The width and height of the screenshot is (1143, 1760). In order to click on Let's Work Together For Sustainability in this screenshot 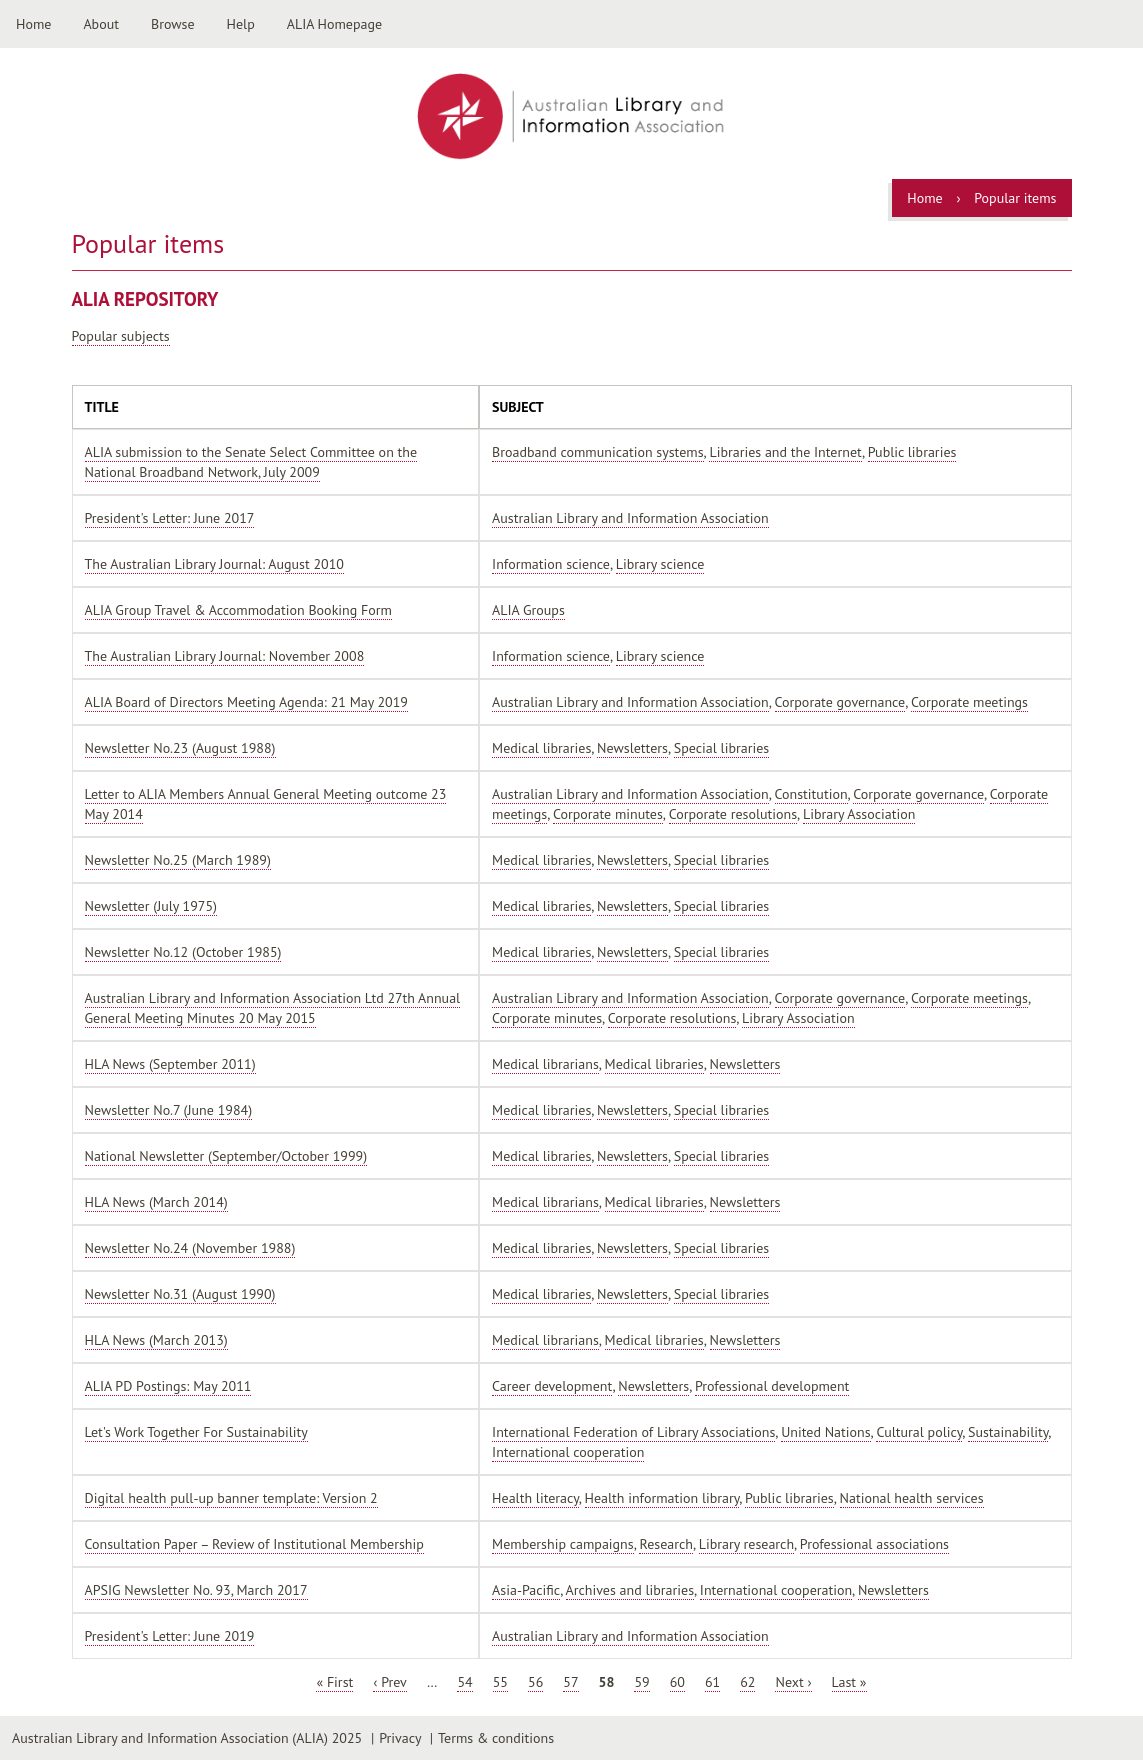, I will do `click(196, 1432)`.